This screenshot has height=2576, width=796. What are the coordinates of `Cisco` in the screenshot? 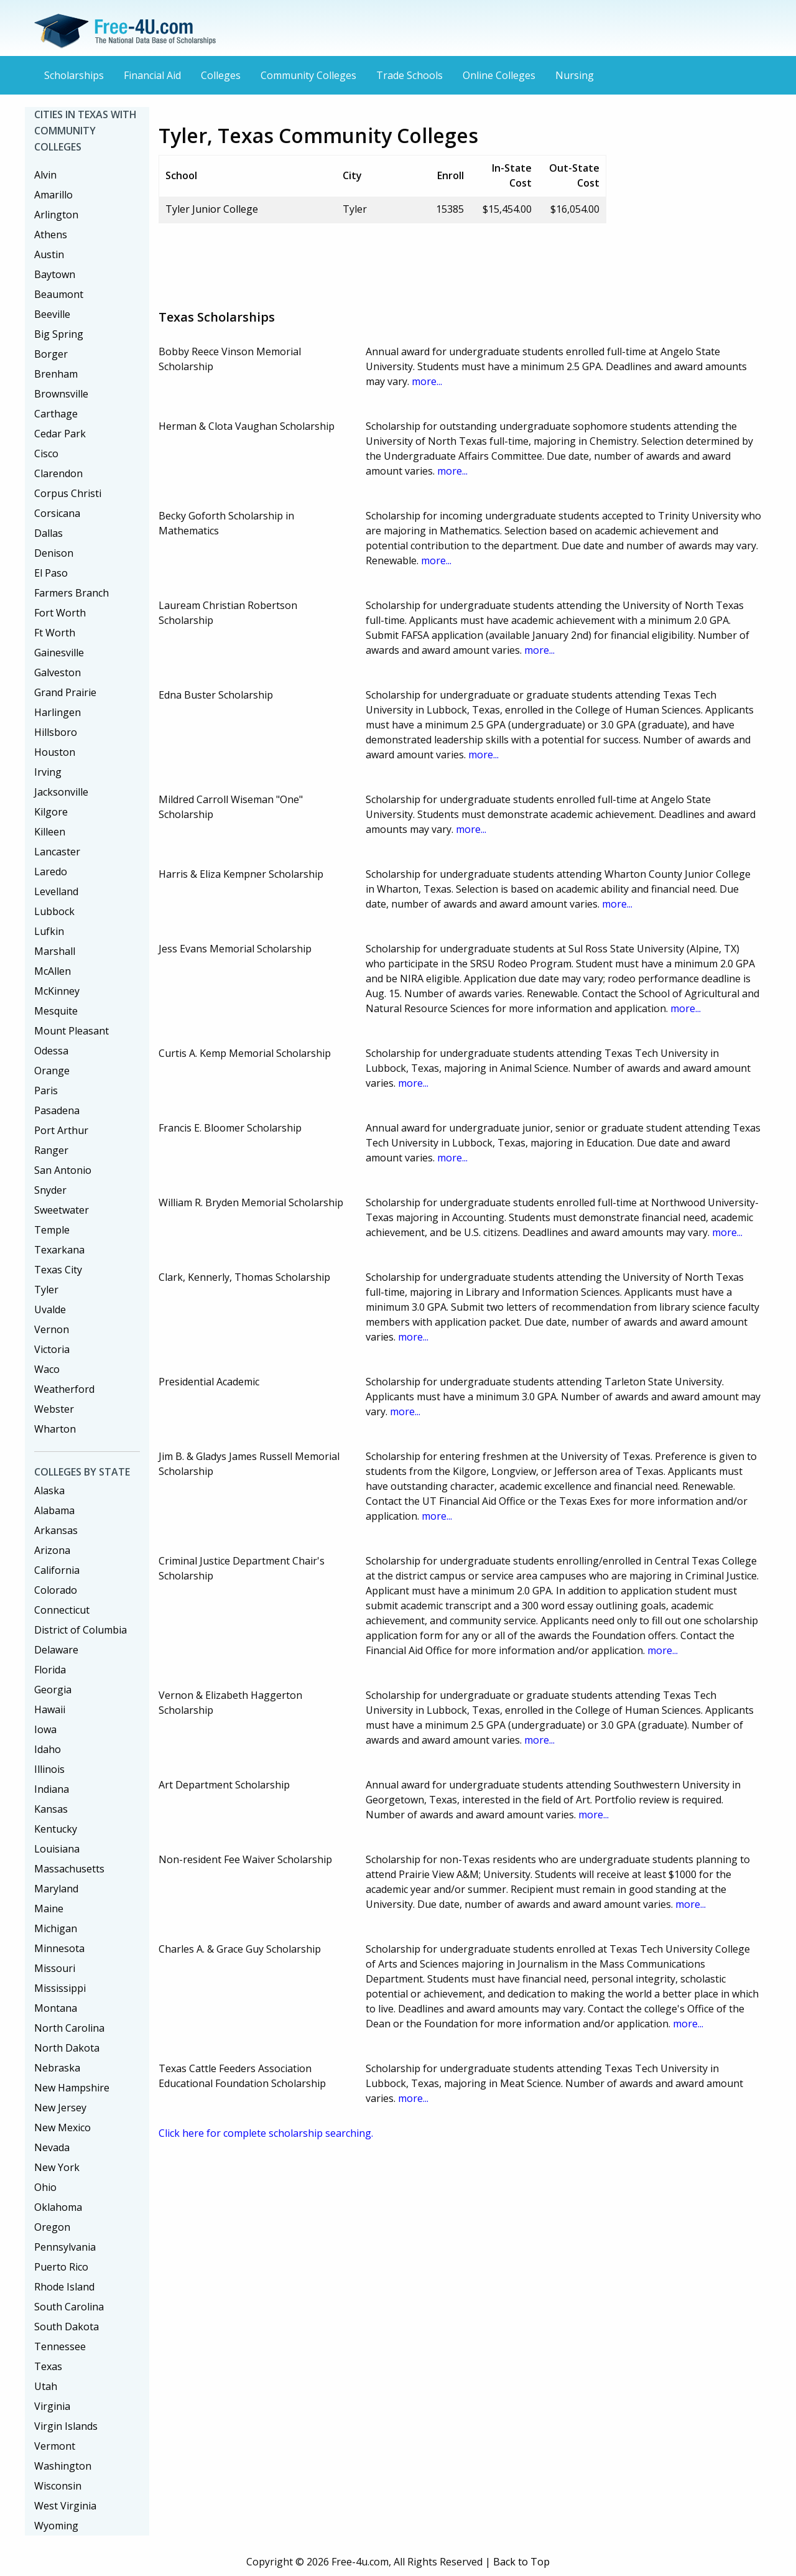 It's located at (46, 453).